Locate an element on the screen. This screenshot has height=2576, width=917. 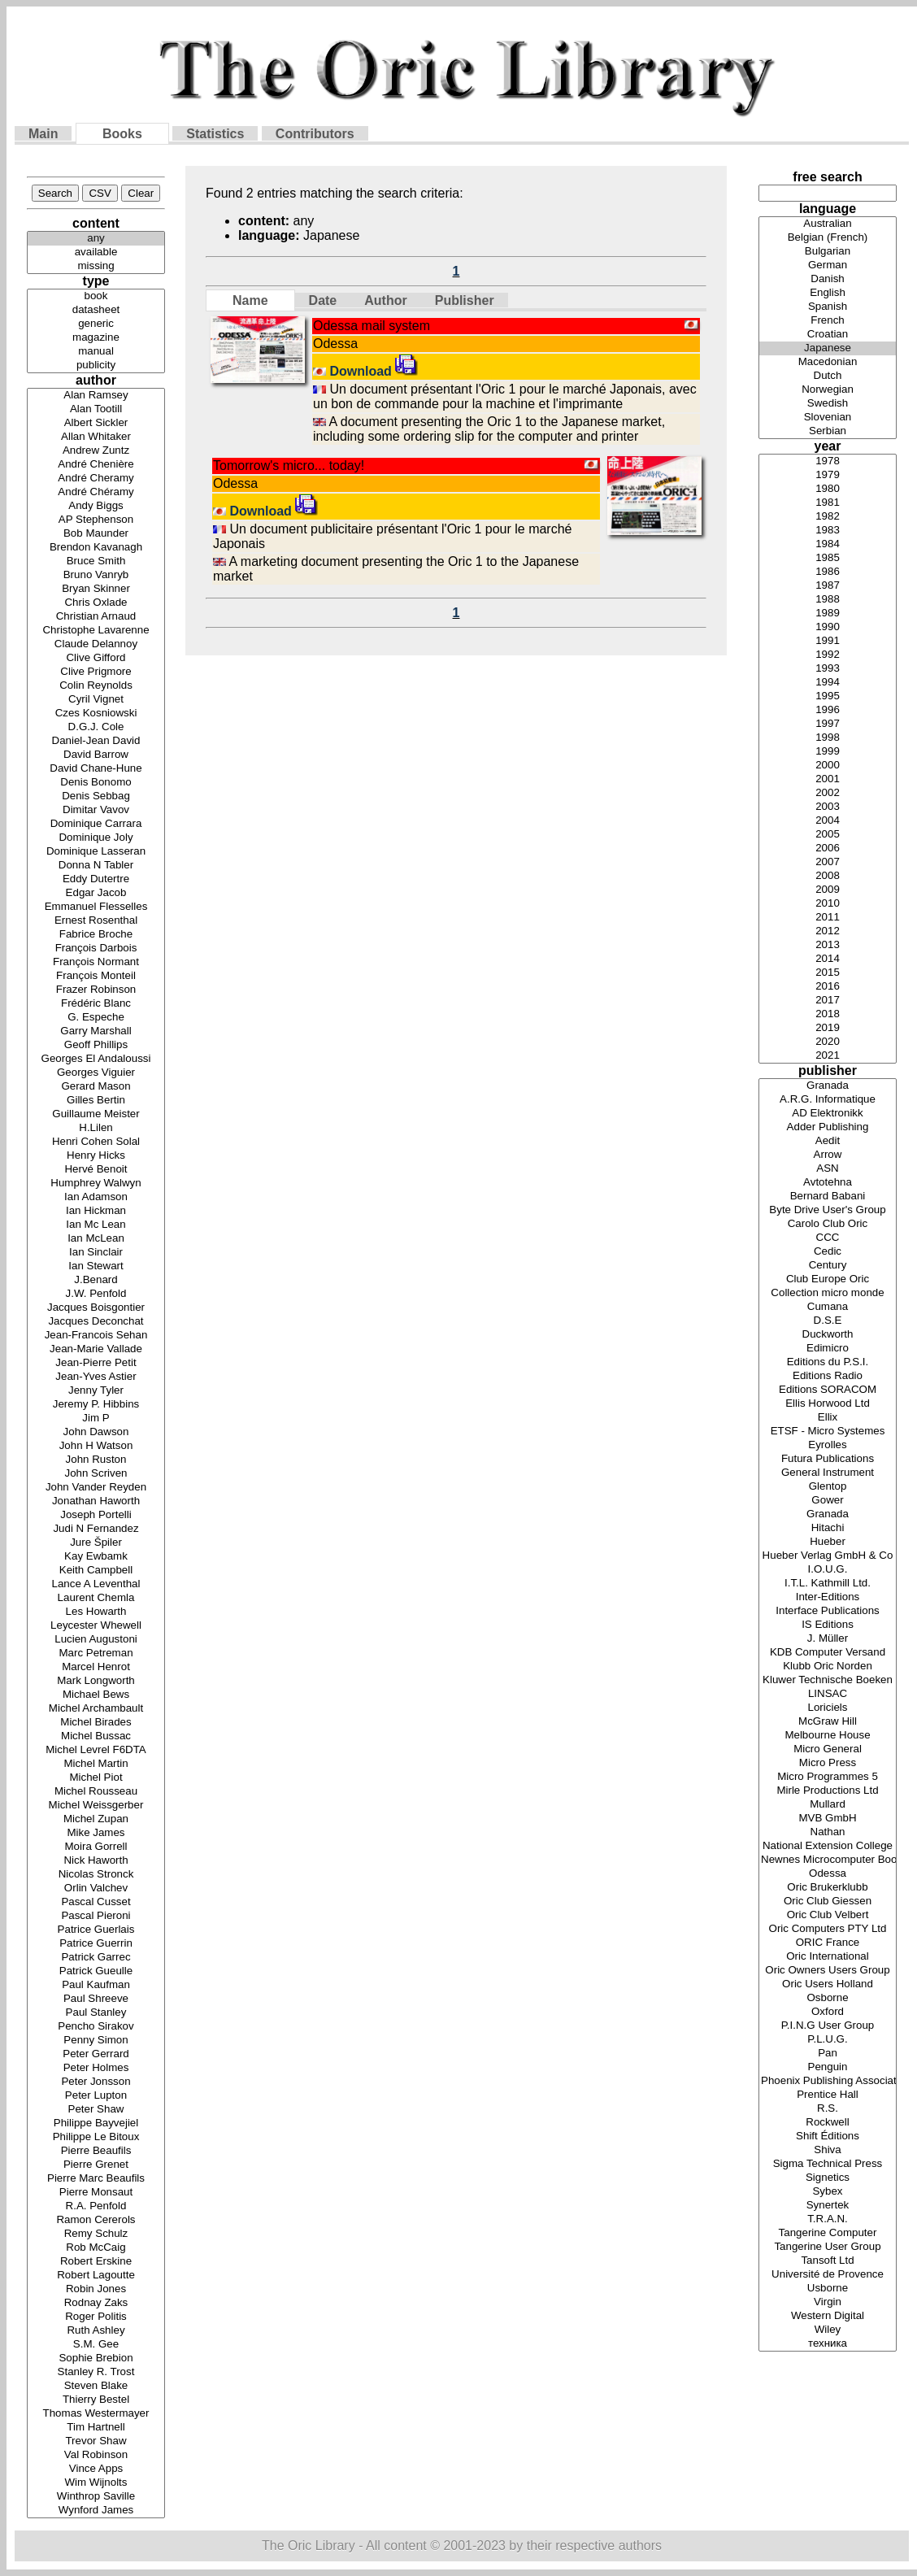
MVB GmbH is located at coordinates (827, 1818).